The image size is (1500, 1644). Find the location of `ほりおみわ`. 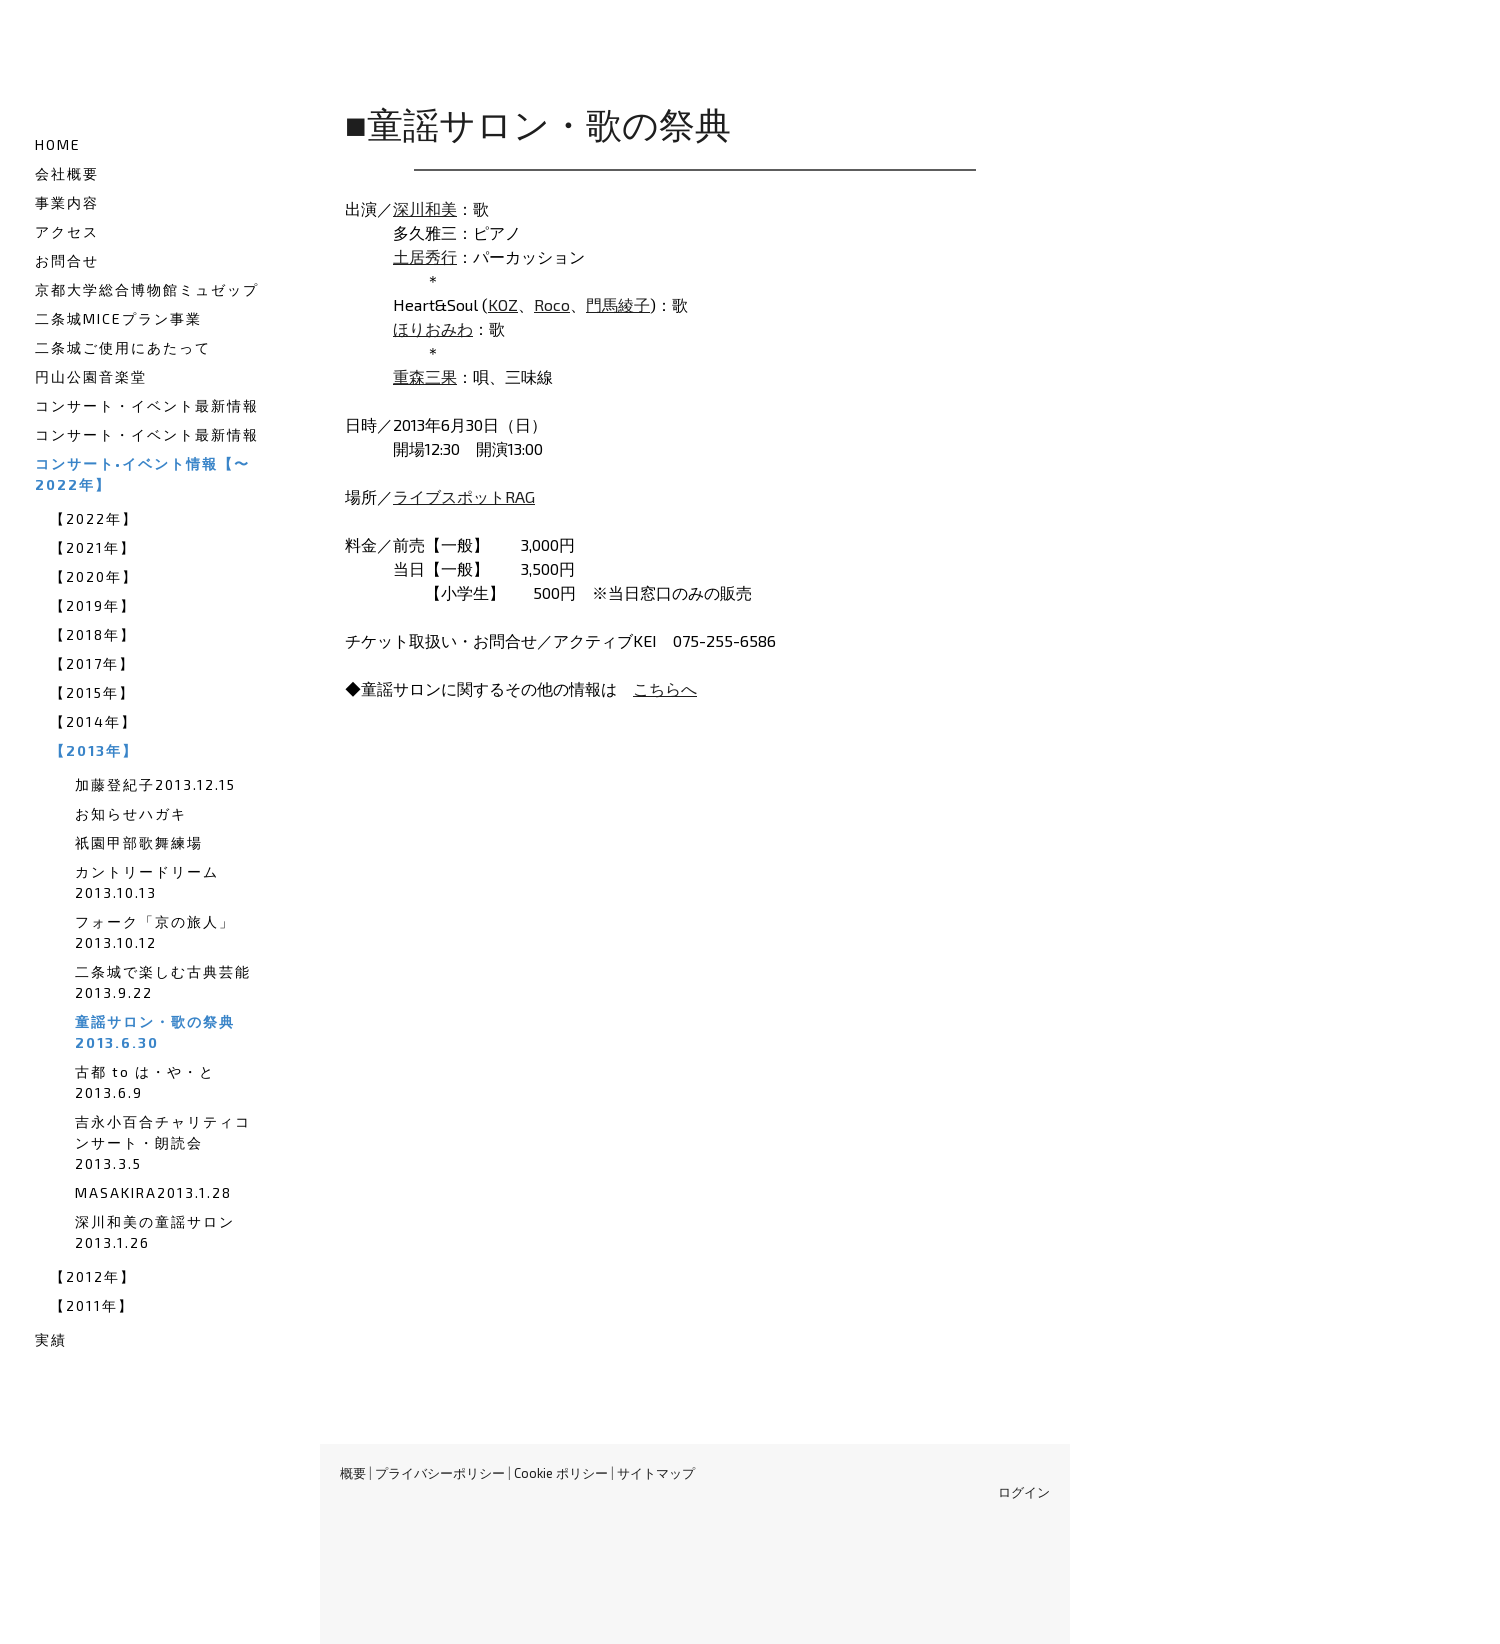

ほりおみわ is located at coordinates (433, 328).